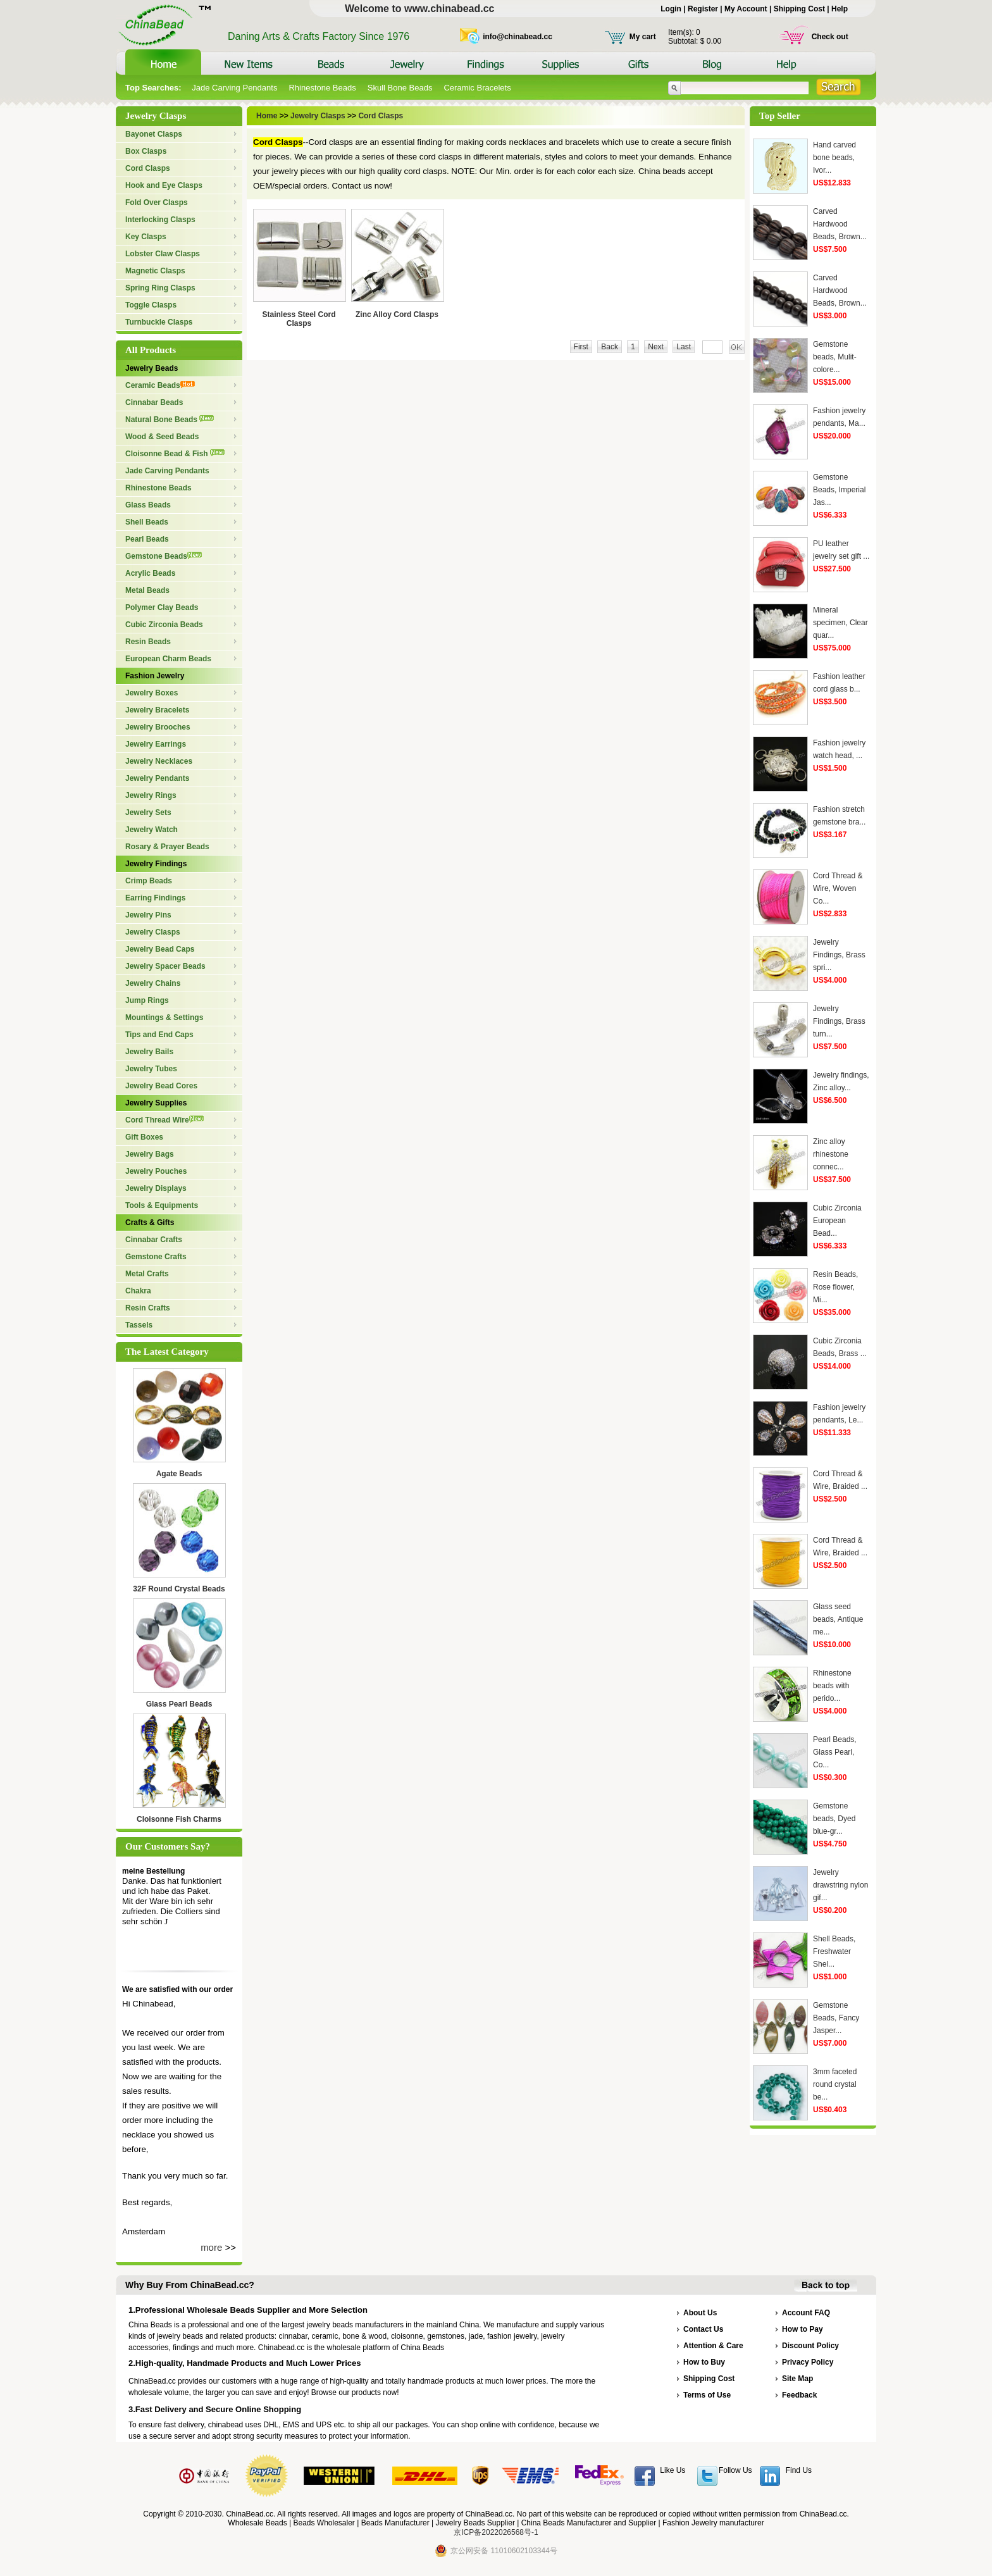 This screenshot has height=2576, width=992. I want to click on Cord Thread & Wire, Woven Co..., so click(838, 888).